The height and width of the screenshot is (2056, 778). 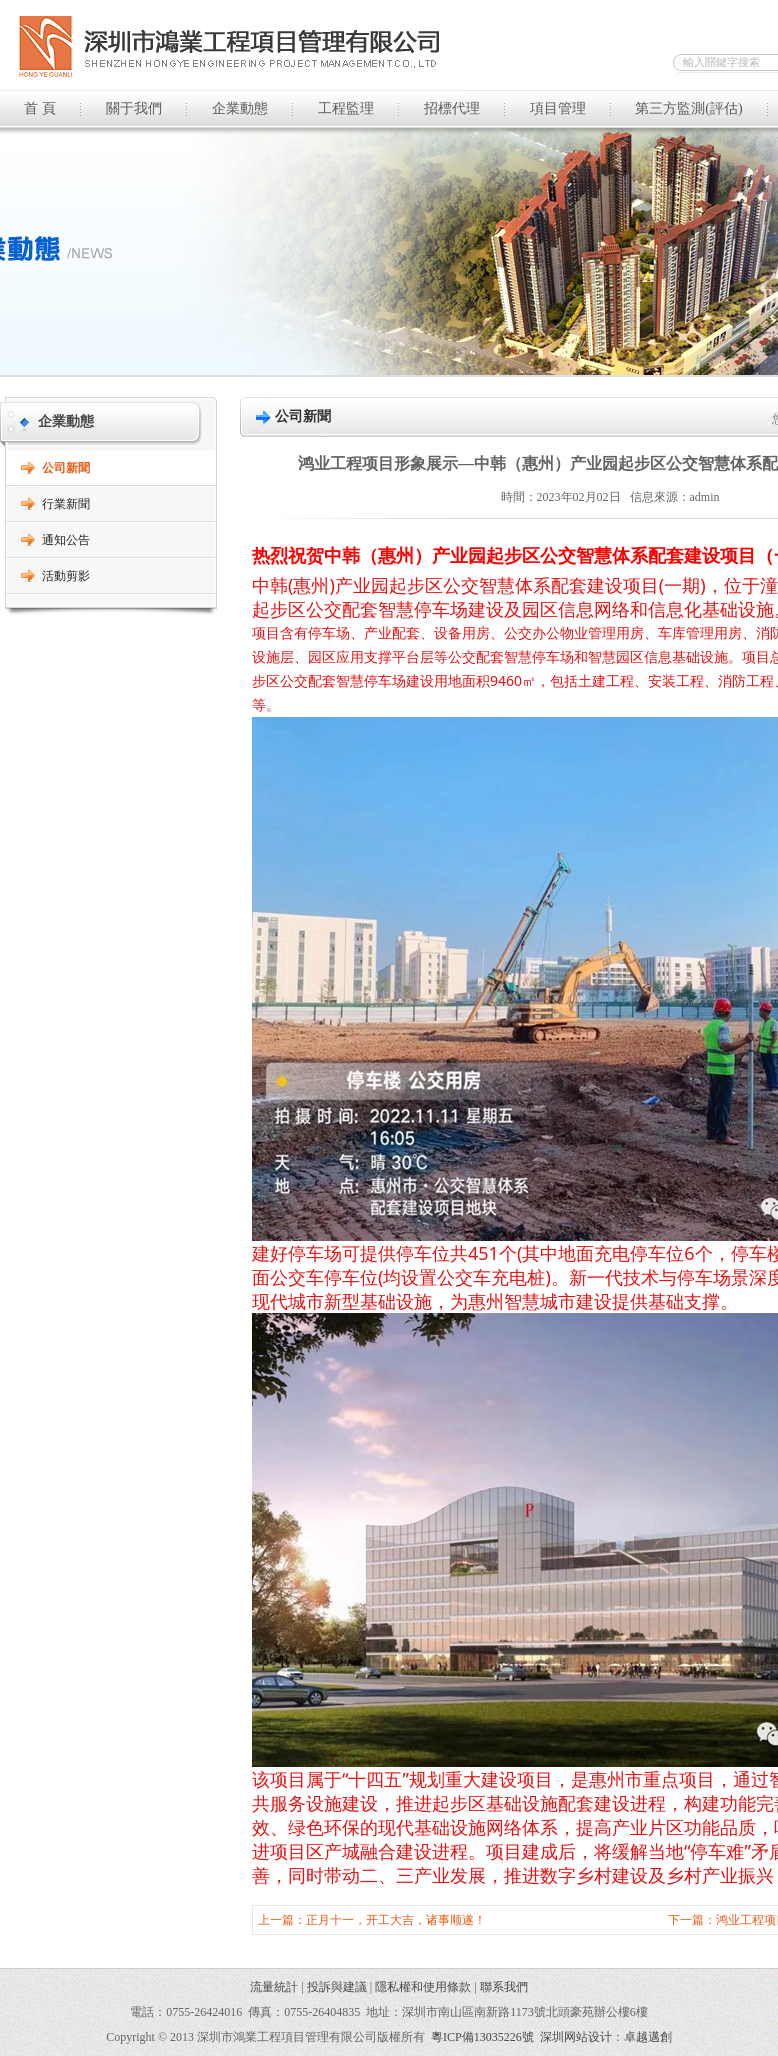 I want to click on 行業新聞, so click(x=66, y=504).